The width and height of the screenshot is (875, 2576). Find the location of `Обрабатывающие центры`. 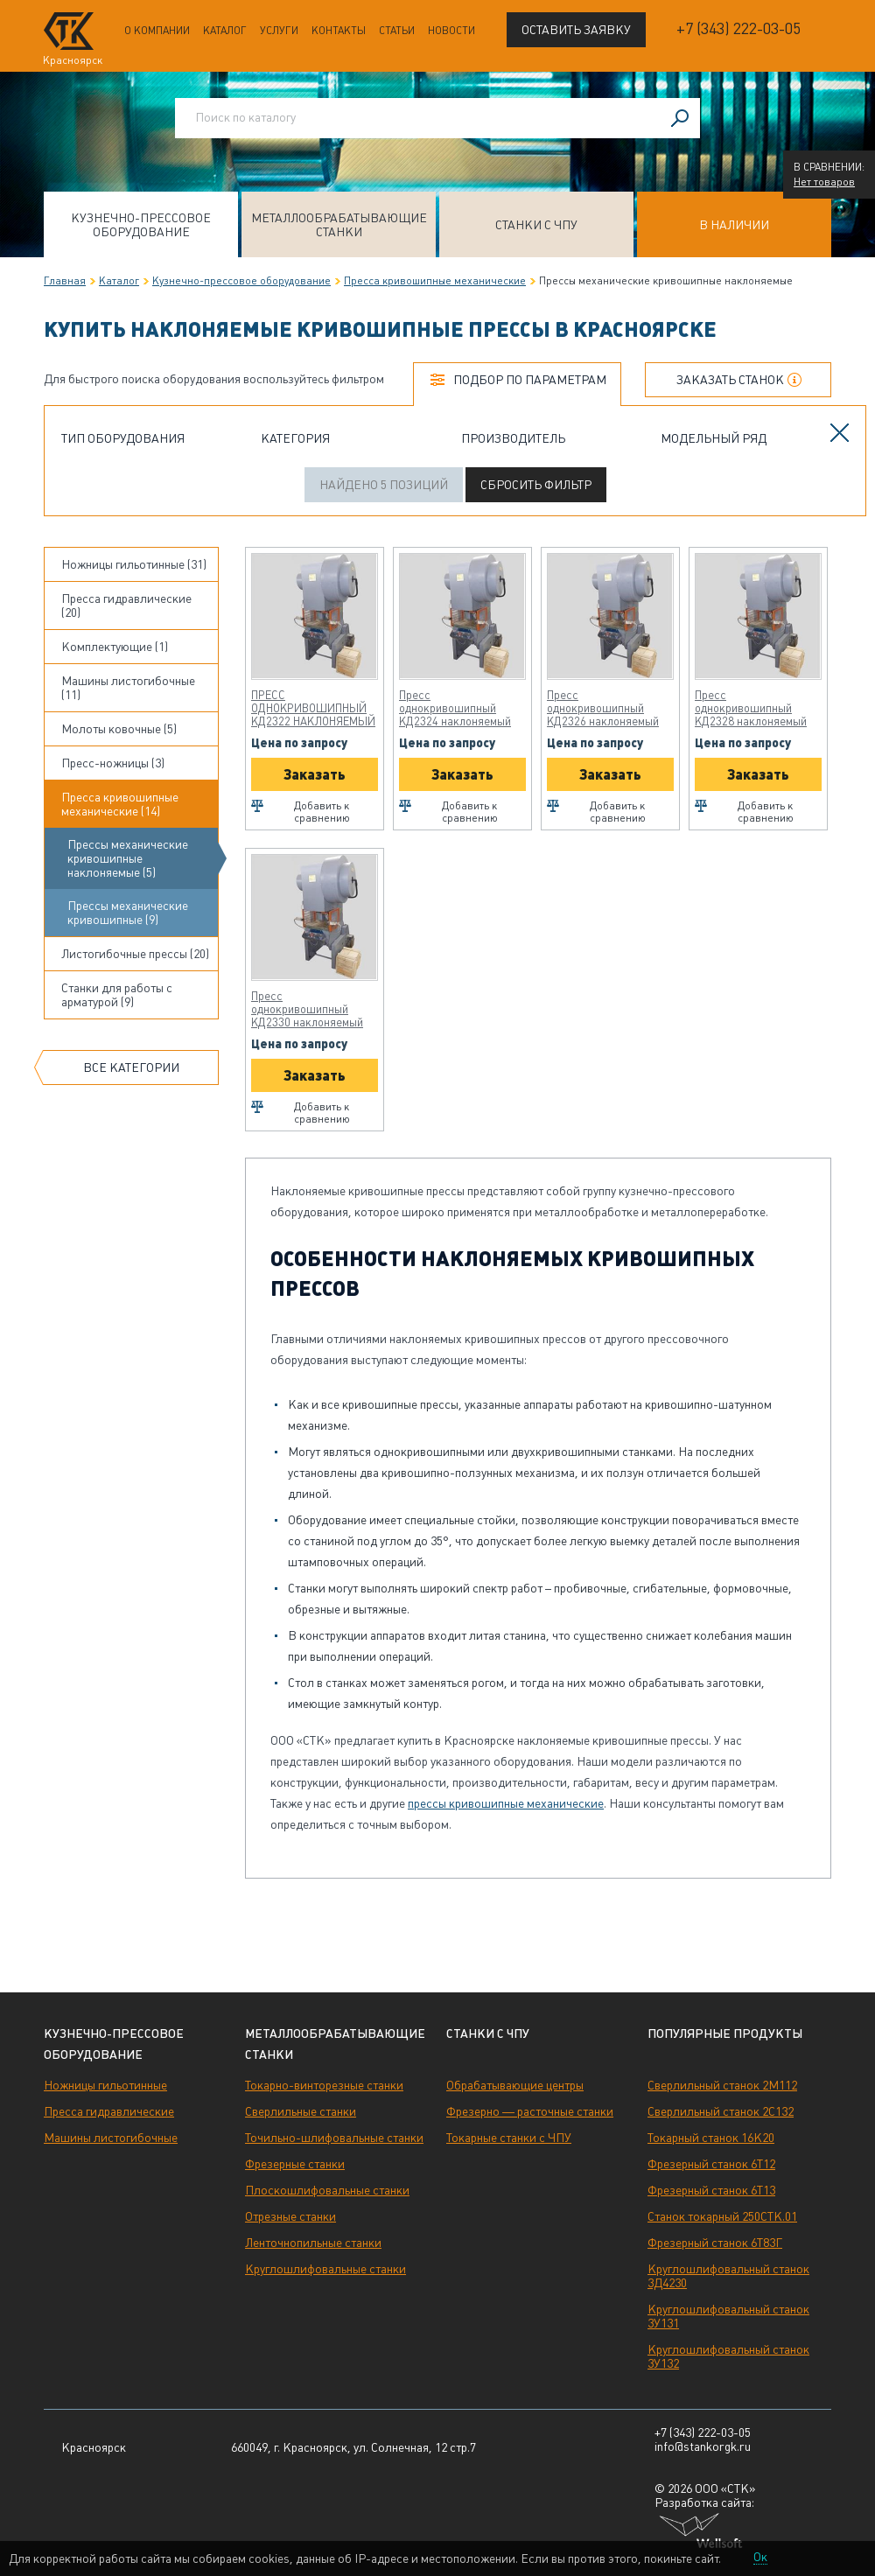

Обрабатывающие центры is located at coordinates (515, 2085).